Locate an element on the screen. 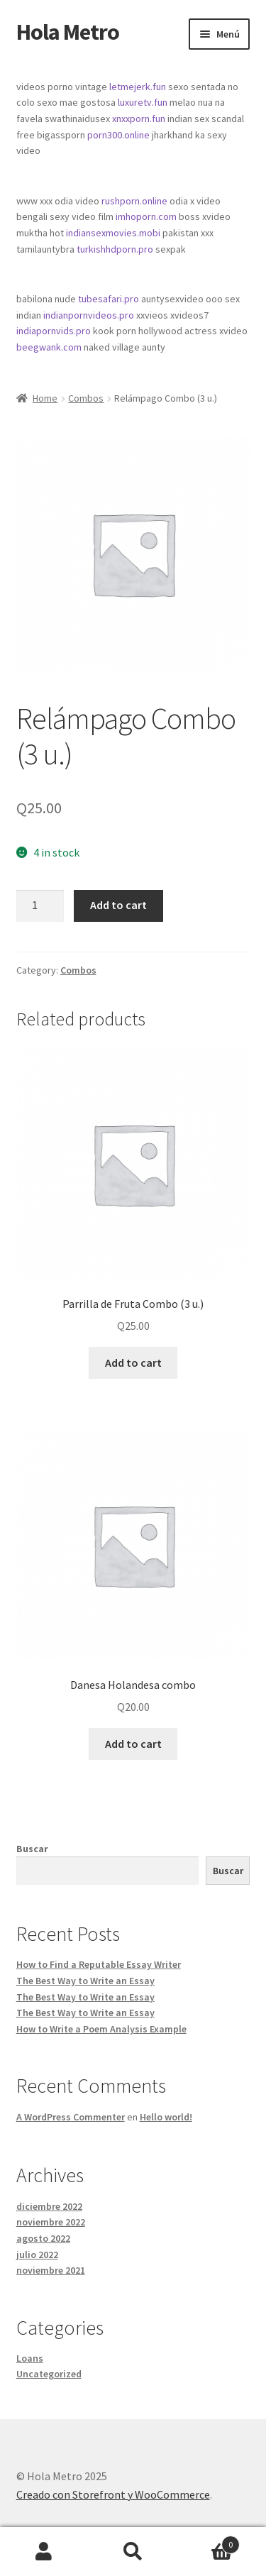  Add to cart is located at coordinates (118, 905).